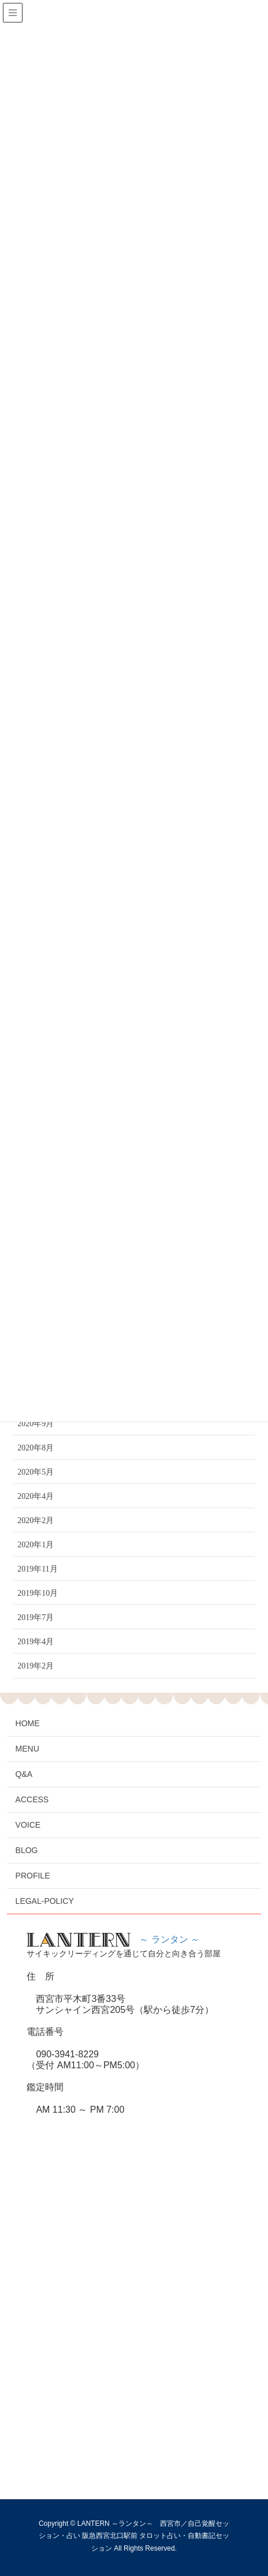  Describe the element at coordinates (35, 1423) in the screenshot. I see `2020年9月` at that location.